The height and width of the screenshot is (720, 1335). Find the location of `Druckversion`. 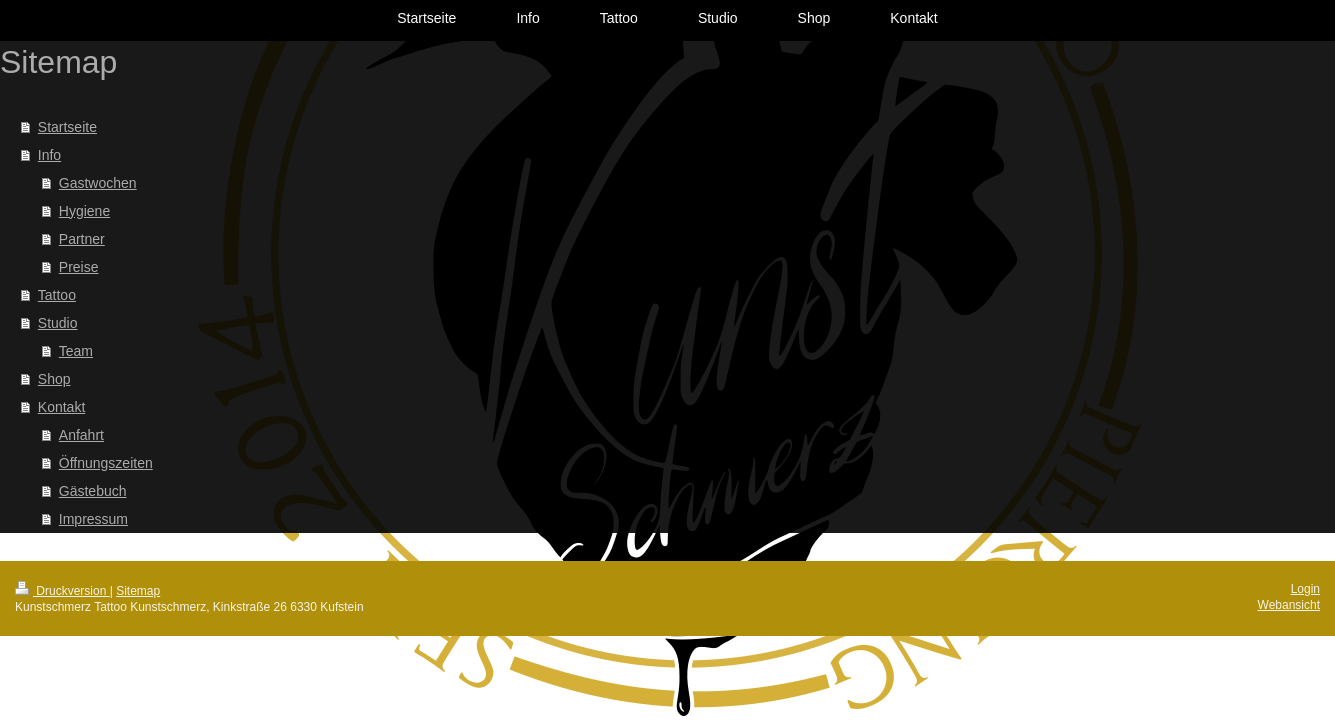

Druckversion is located at coordinates (62, 591).